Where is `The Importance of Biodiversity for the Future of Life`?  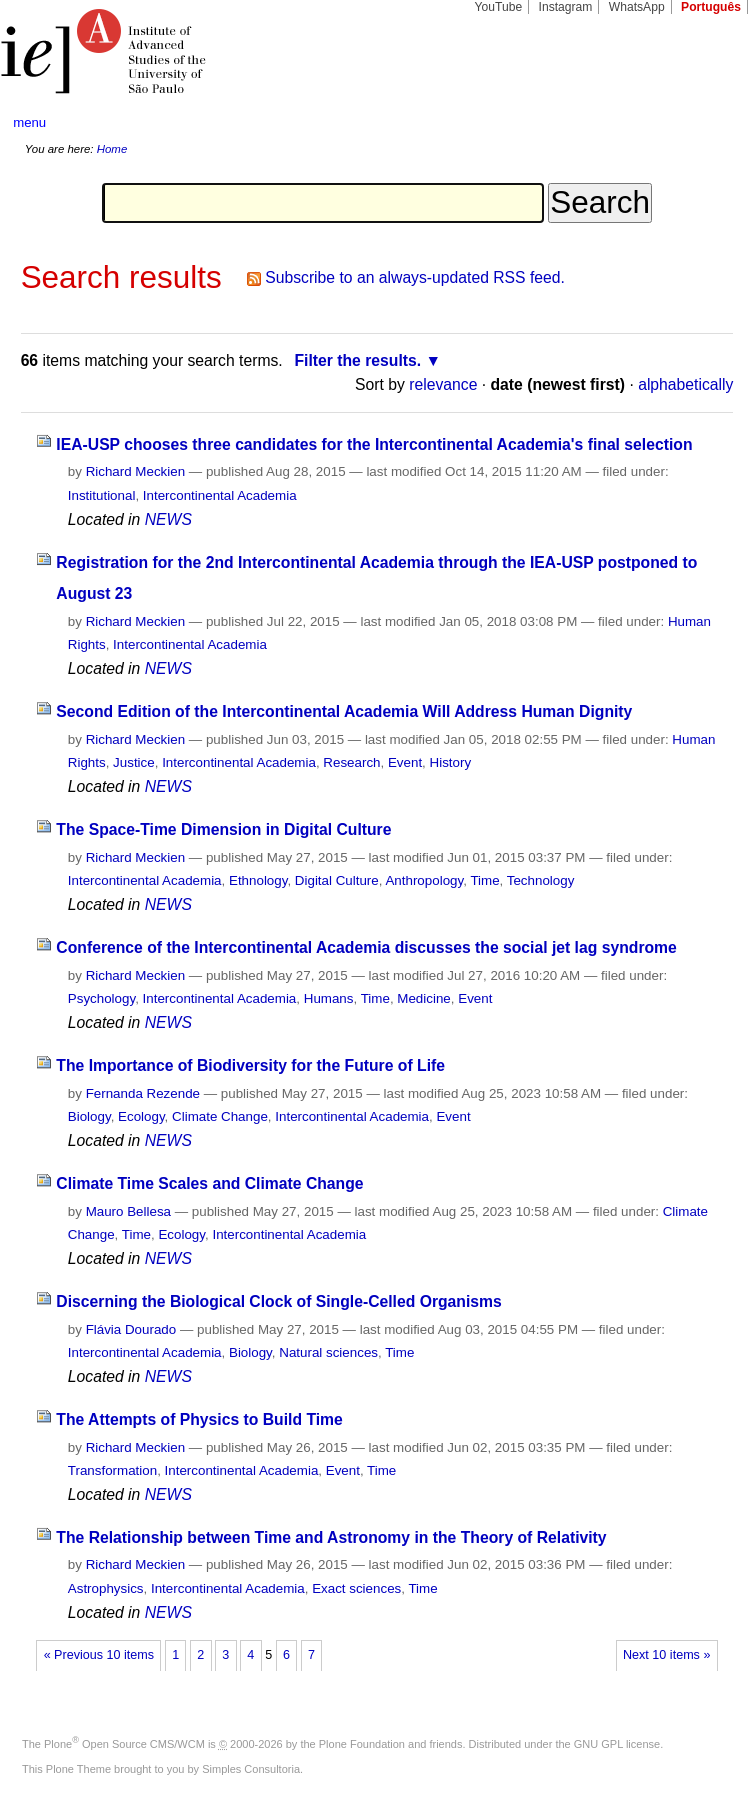 The Importance of Biodiversity for the Future of Life is located at coordinates (250, 1065).